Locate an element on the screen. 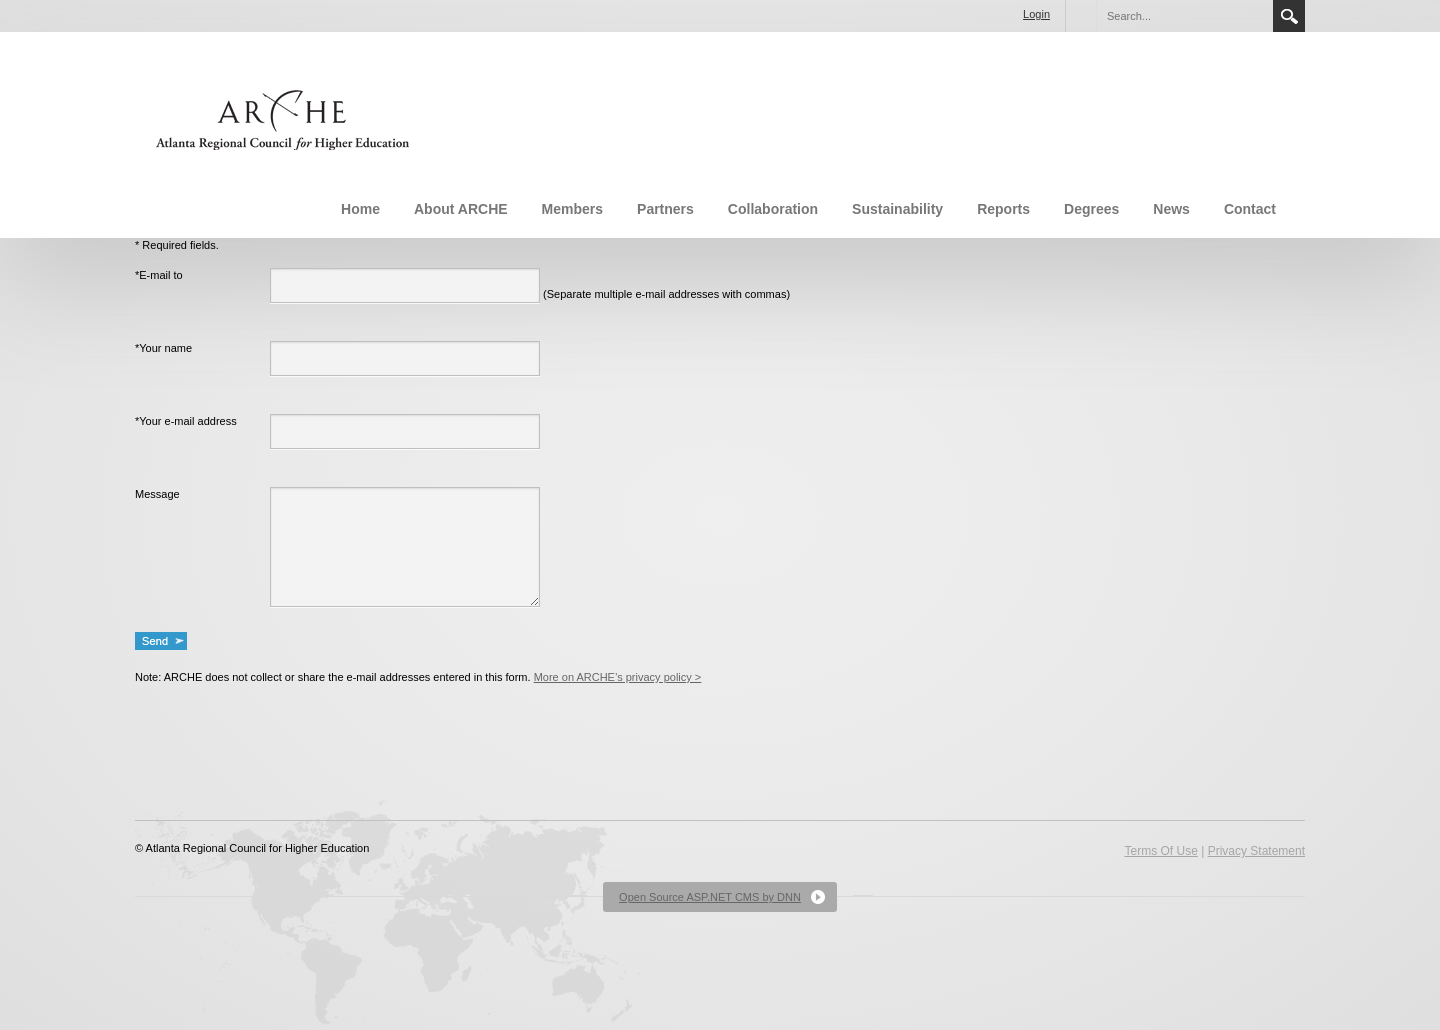 This screenshot has width=1440, height=1030. Open Source ASP.NET CMS by DNN is located at coordinates (710, 897).